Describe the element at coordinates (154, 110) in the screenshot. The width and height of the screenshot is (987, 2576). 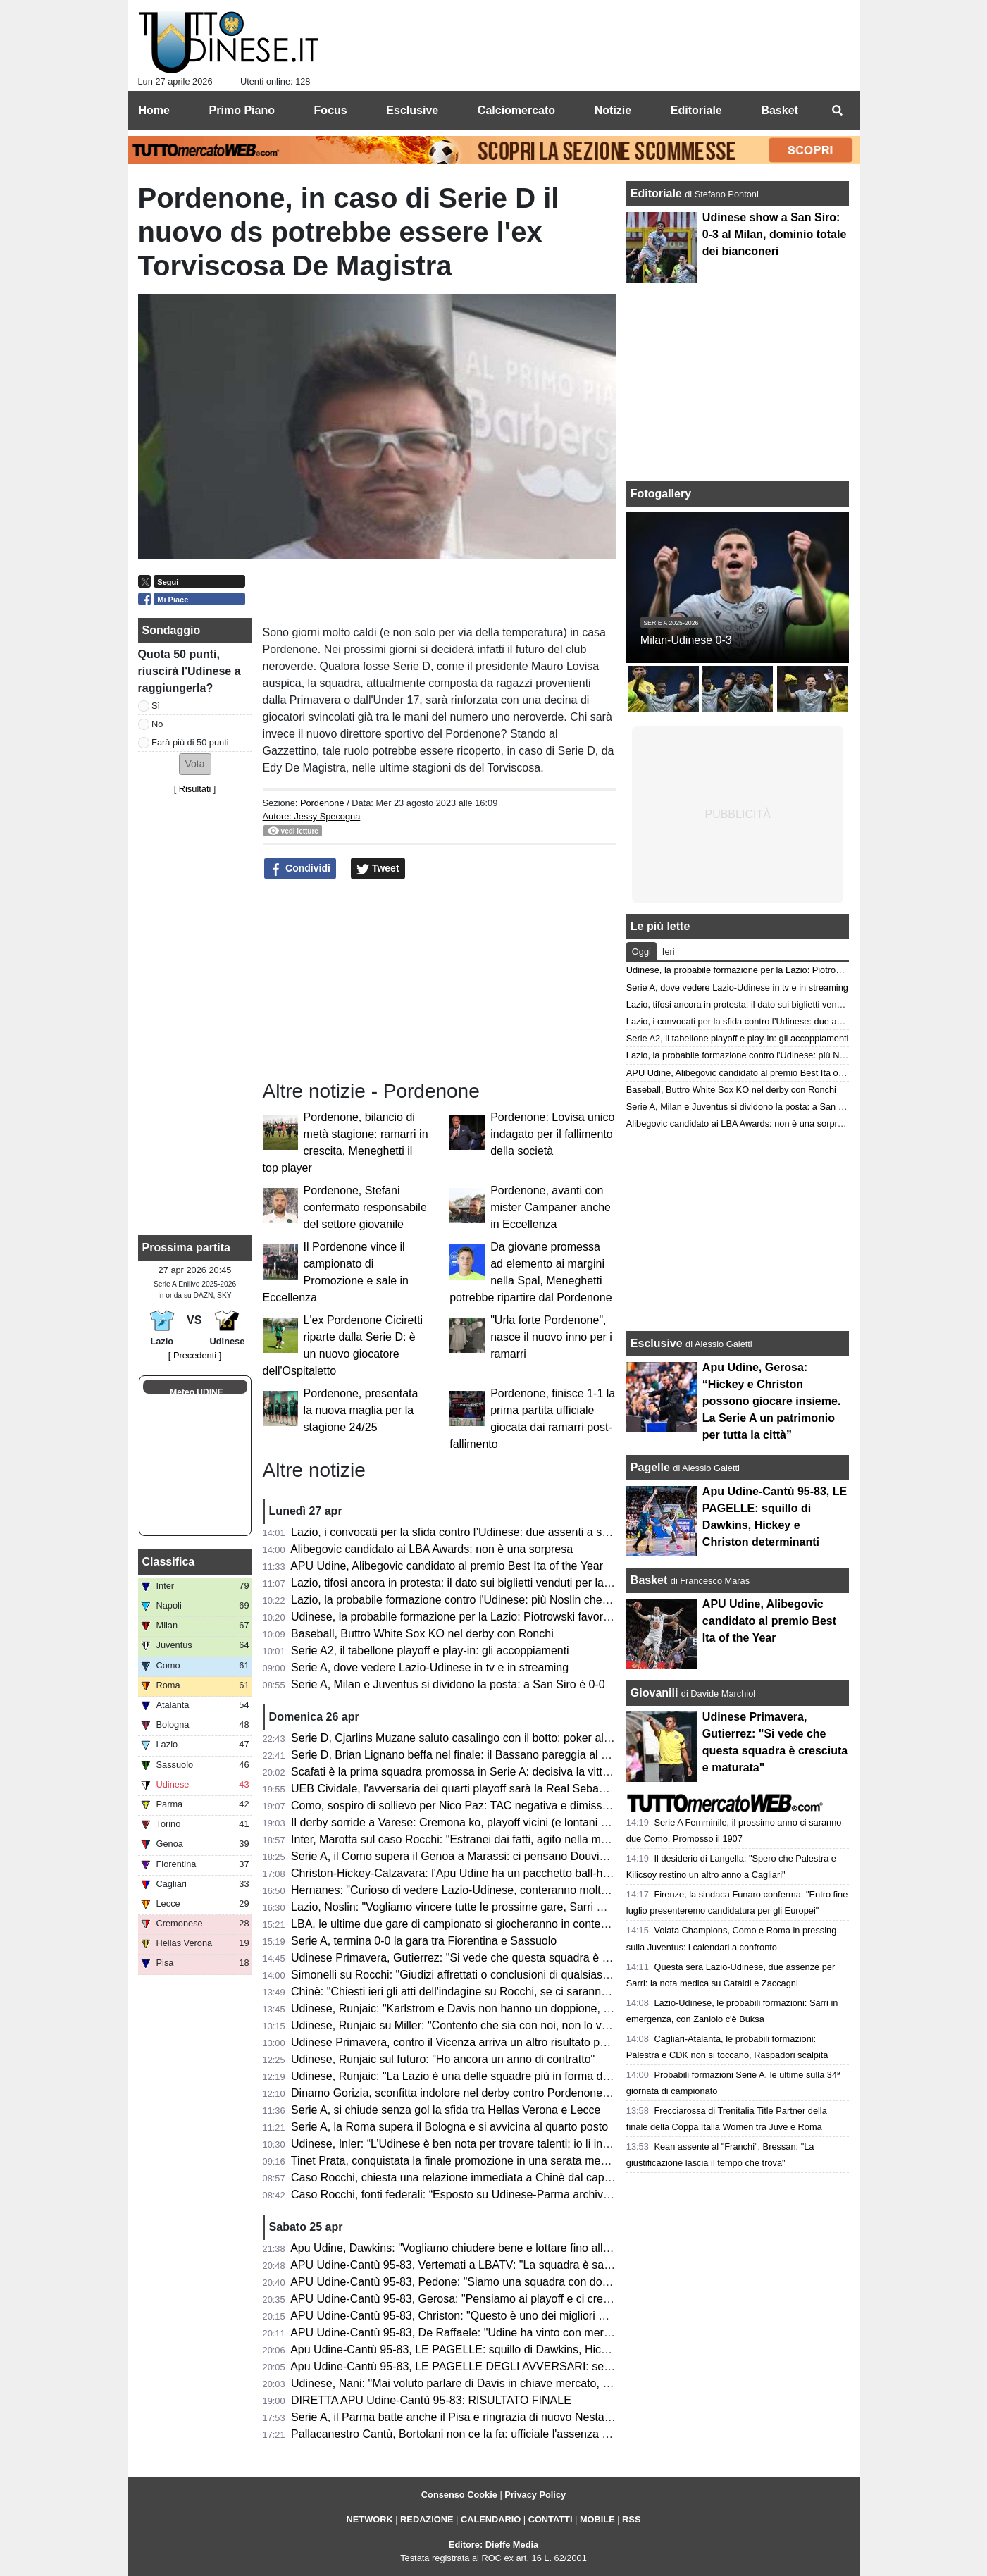
I see `Home [menuitem]` at that location.